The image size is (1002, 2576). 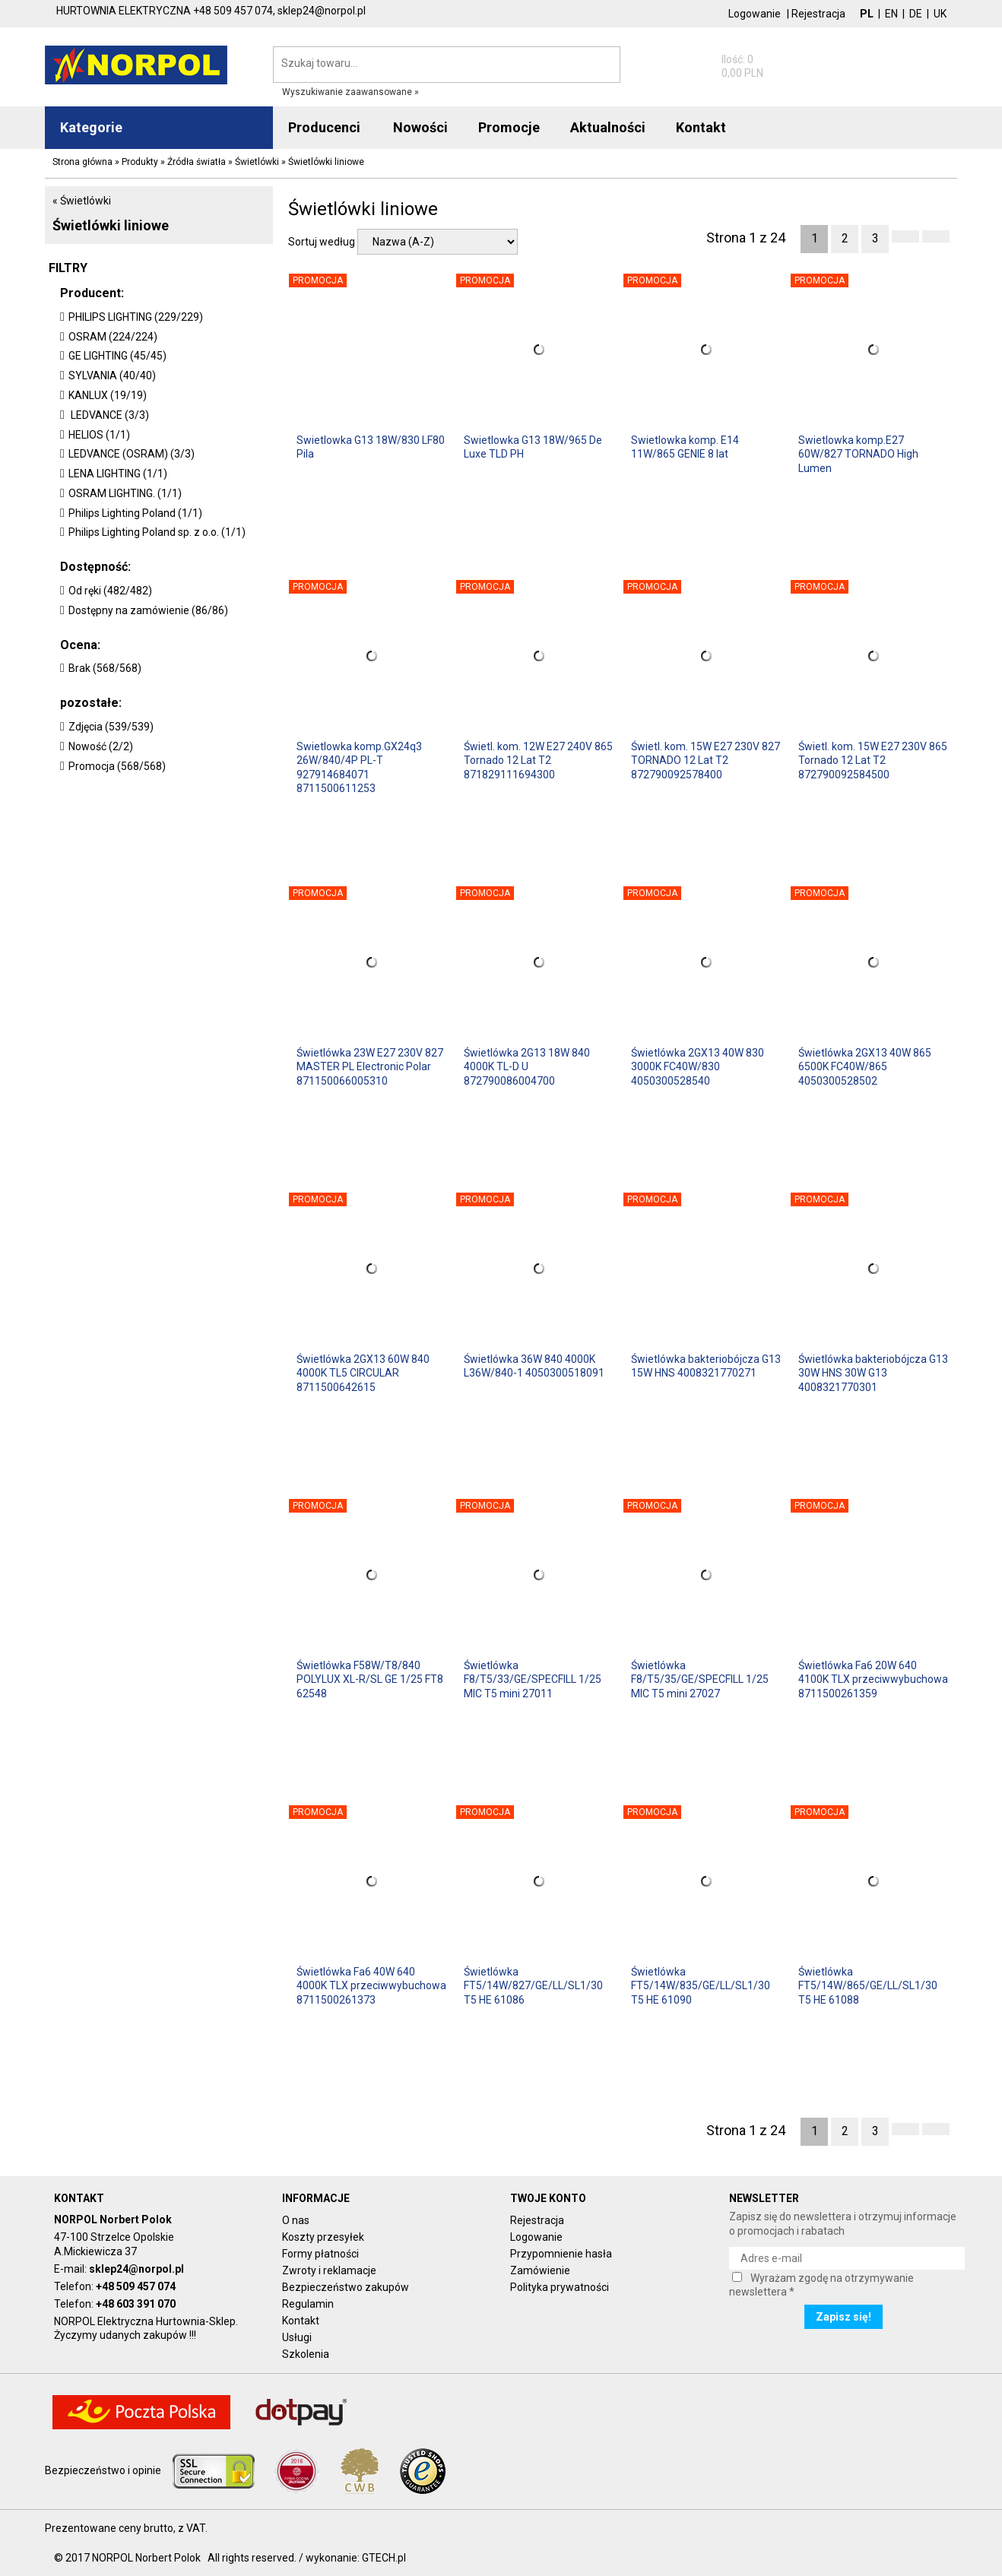 I want to click on +48 603 391 070, so click(x=136, y=2304).